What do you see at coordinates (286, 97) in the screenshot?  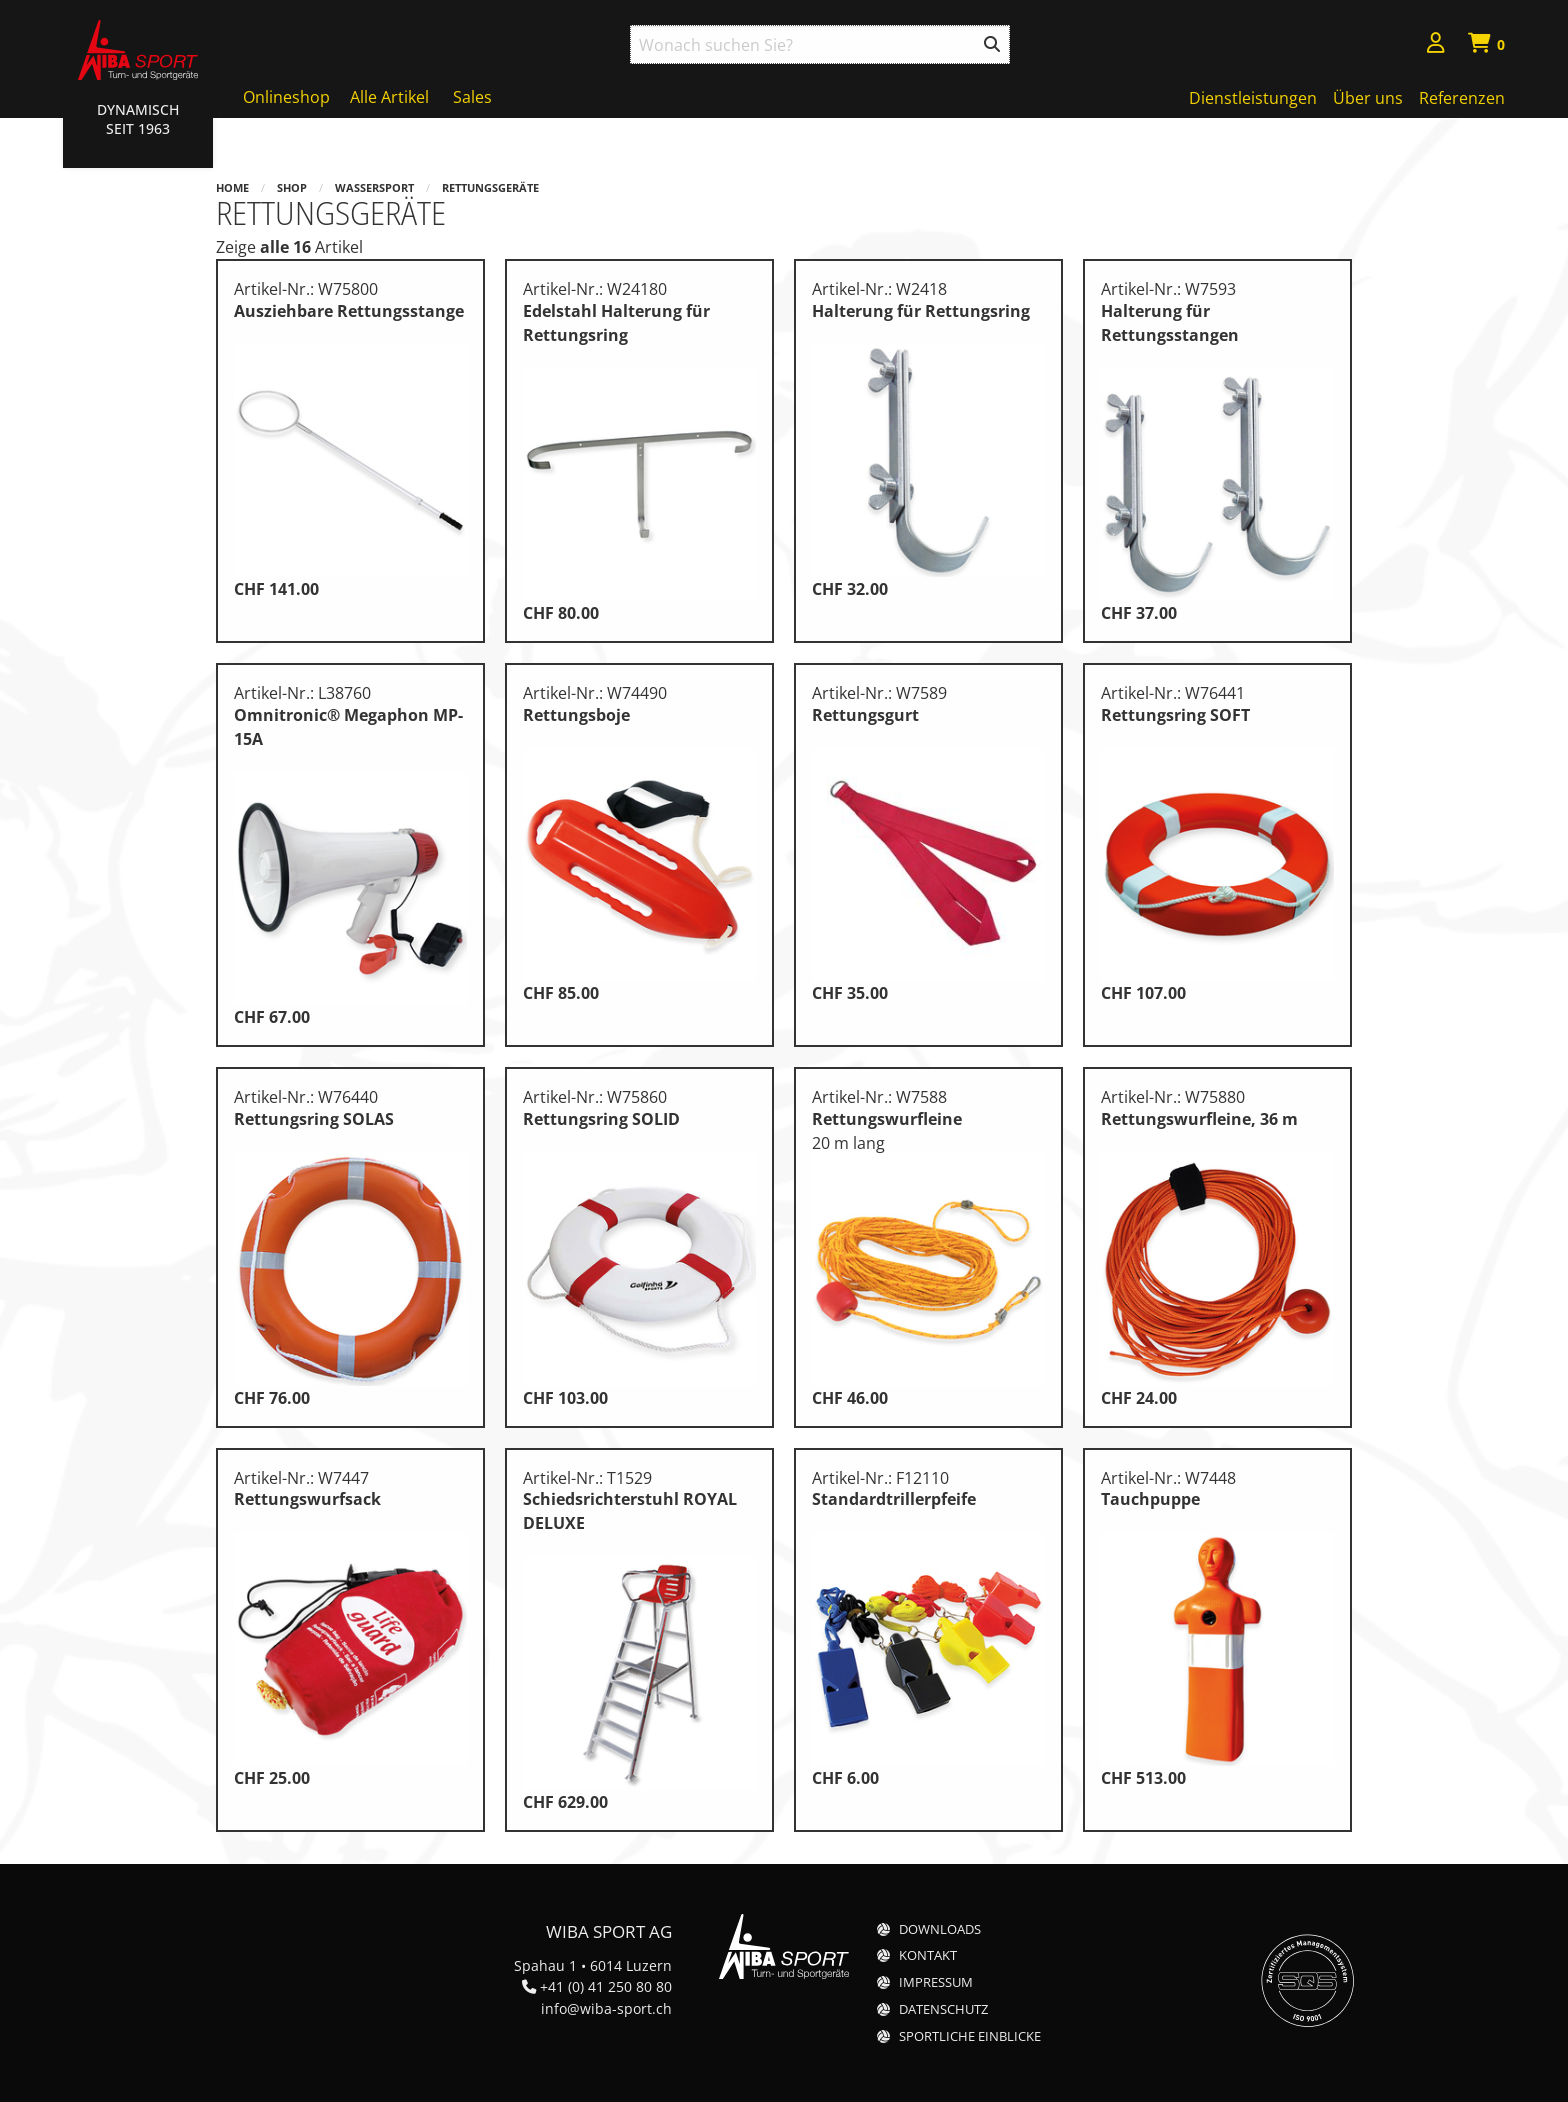 I see `Onlineshop` at bounding box center [286, 97].